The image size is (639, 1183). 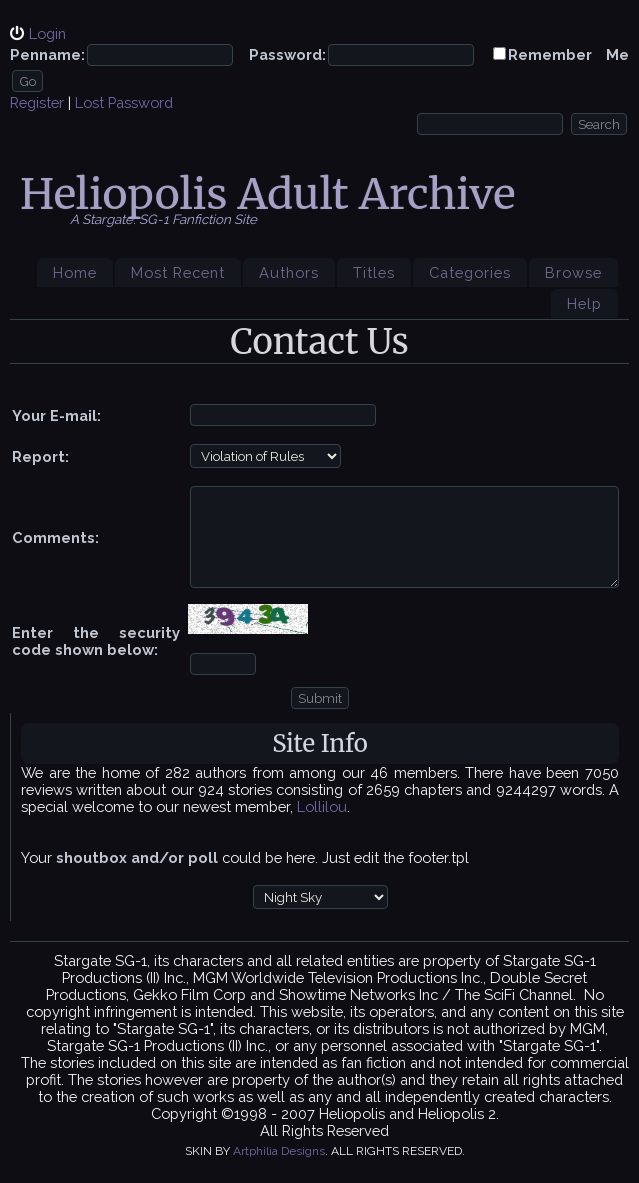 What do you see at coordinates (40, 456) in the screenshot?
I see `Report:` at bounding box center [40, 456].